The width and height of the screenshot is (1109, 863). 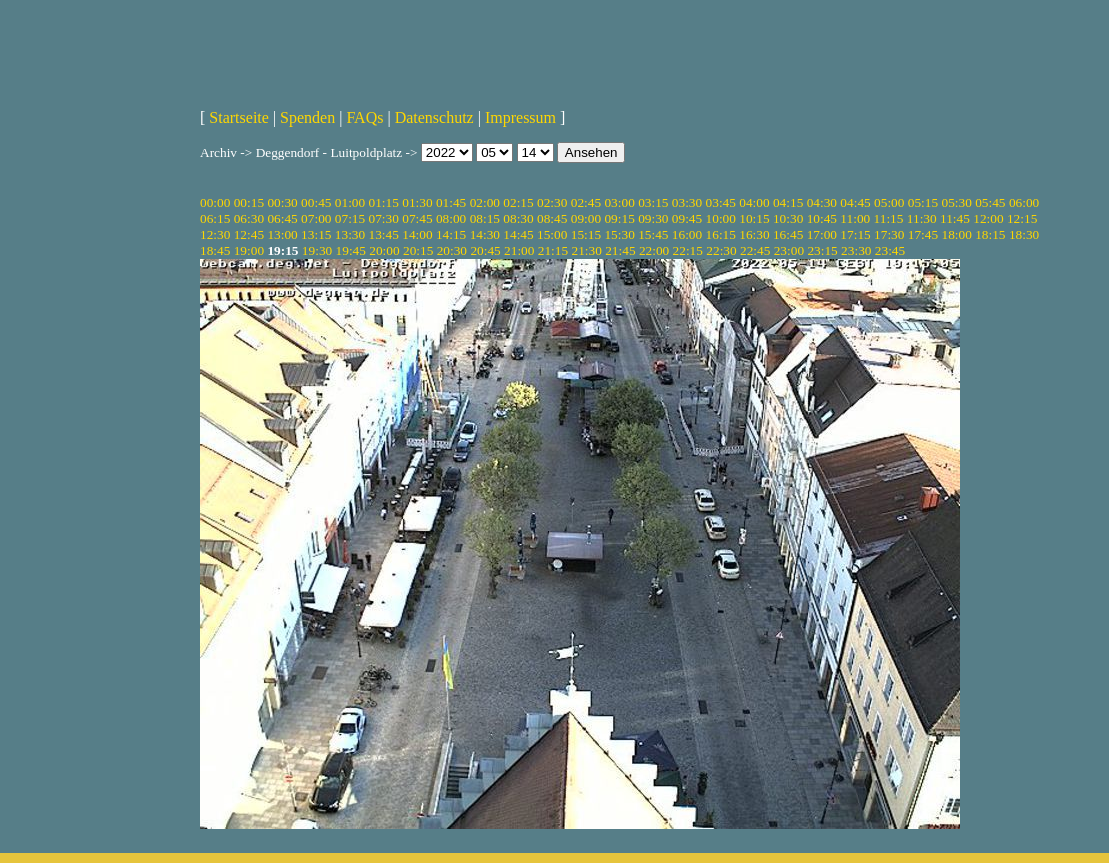 I want to click on 07:15, so click(x=350, y=218).